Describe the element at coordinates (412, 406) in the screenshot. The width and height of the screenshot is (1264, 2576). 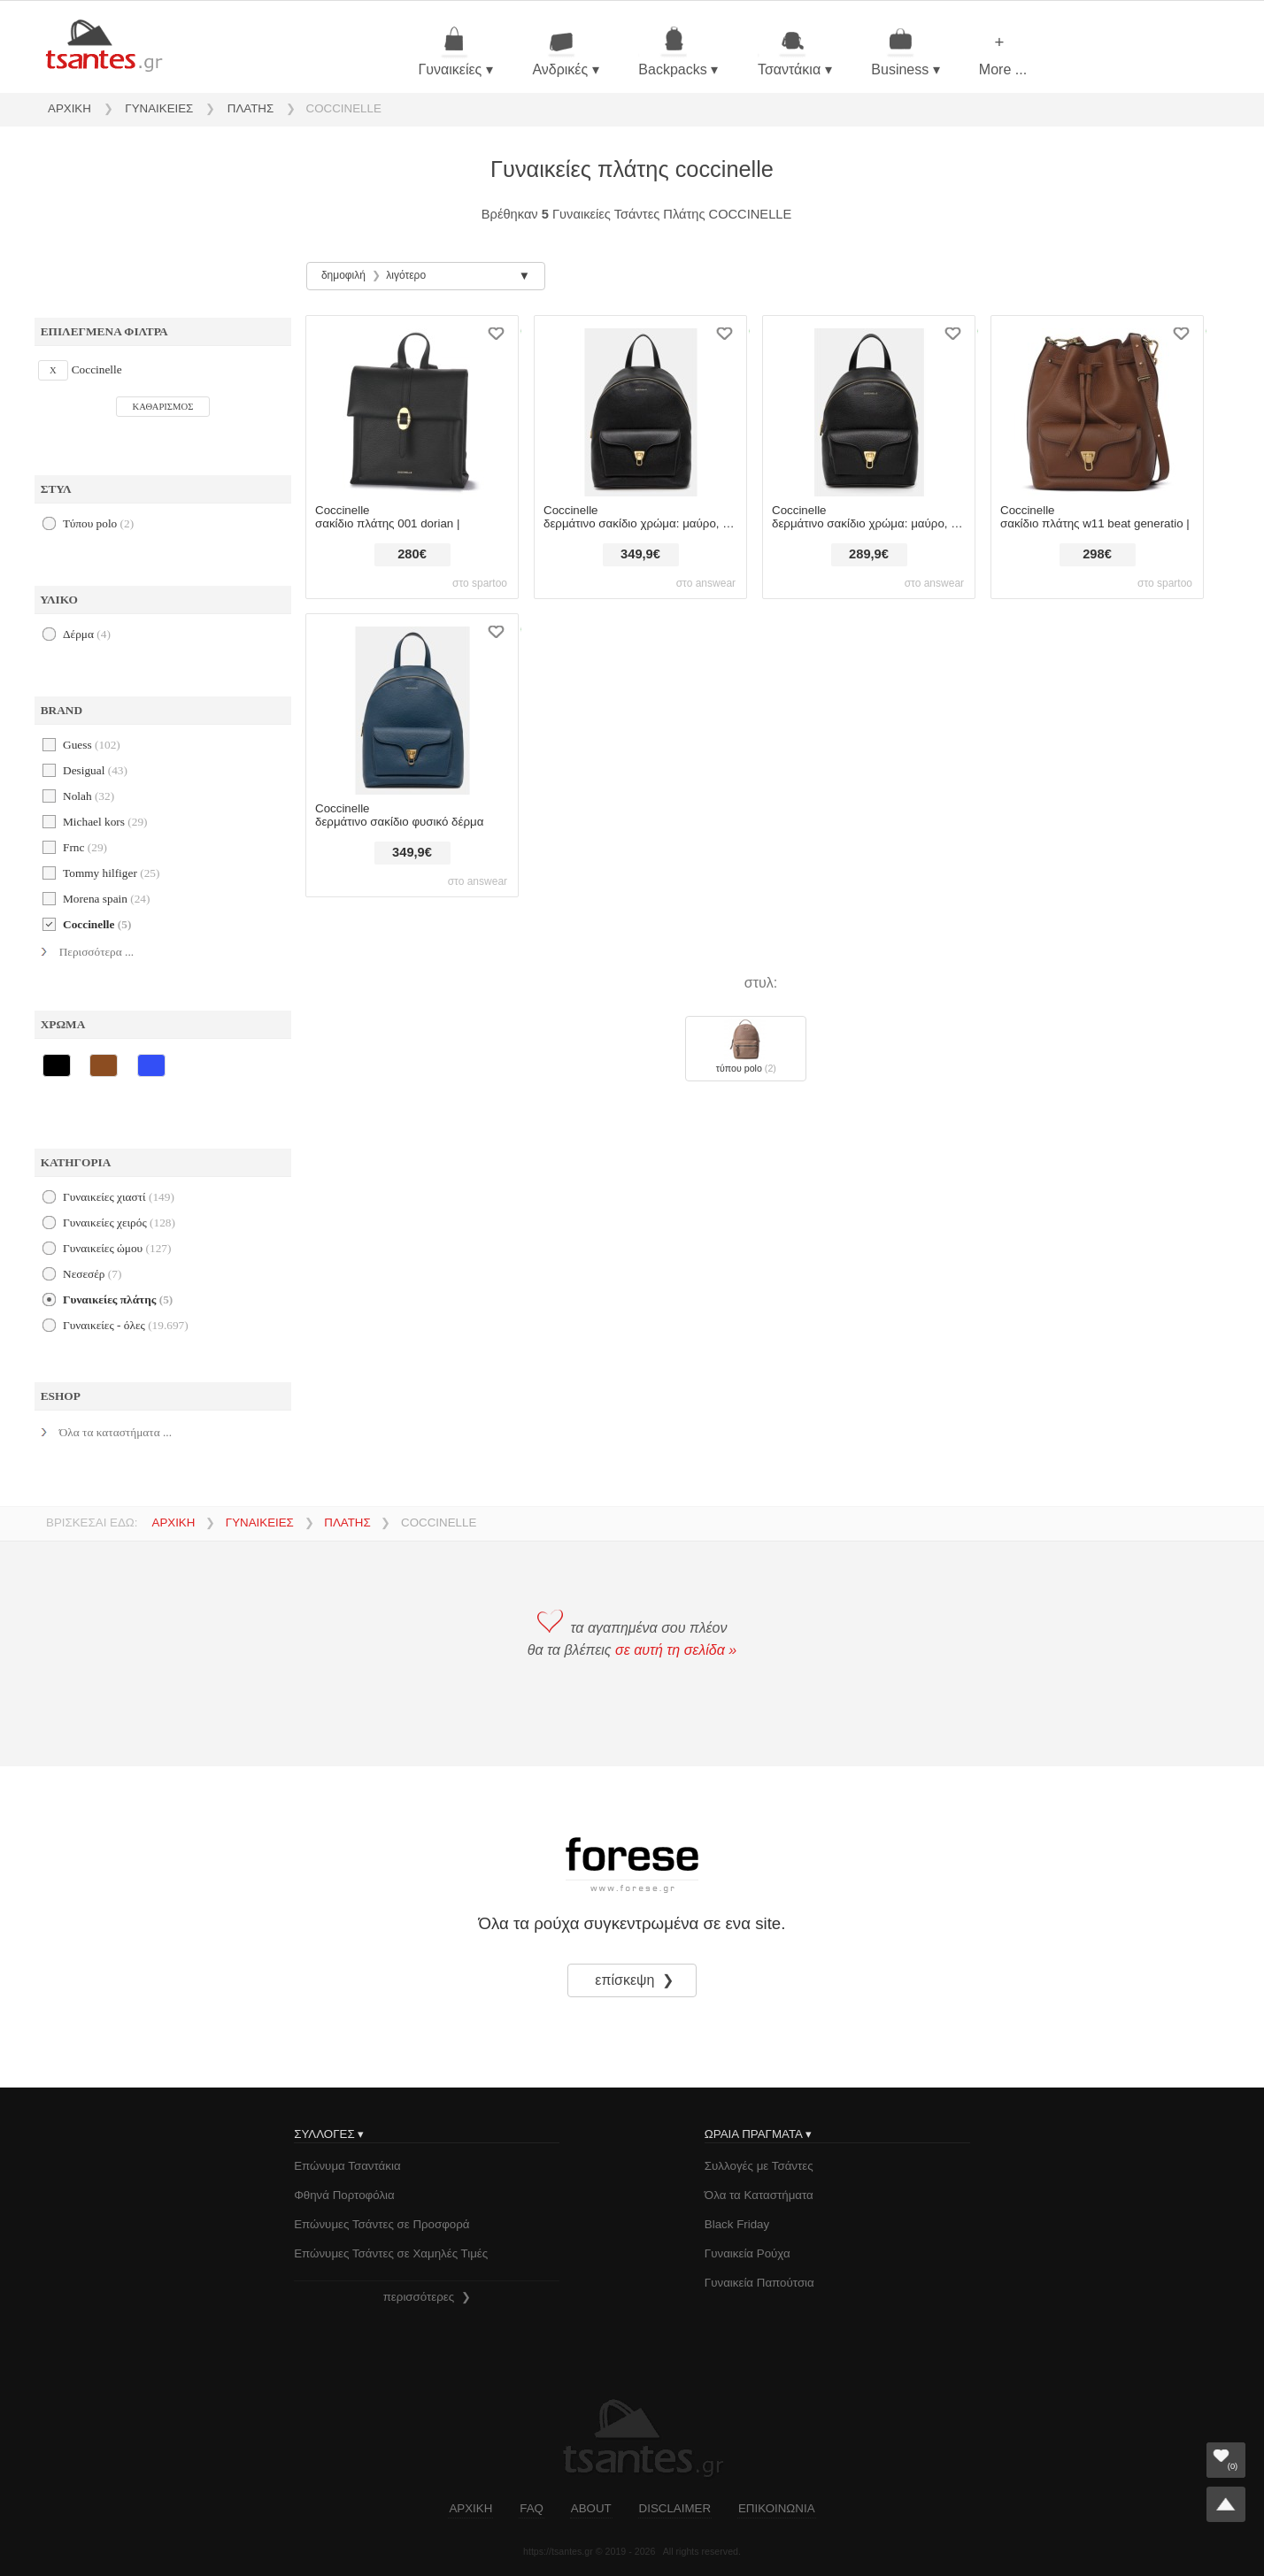
I see `[σακίδιο πλάτης coccinelle 001 dorian |]` at that location.